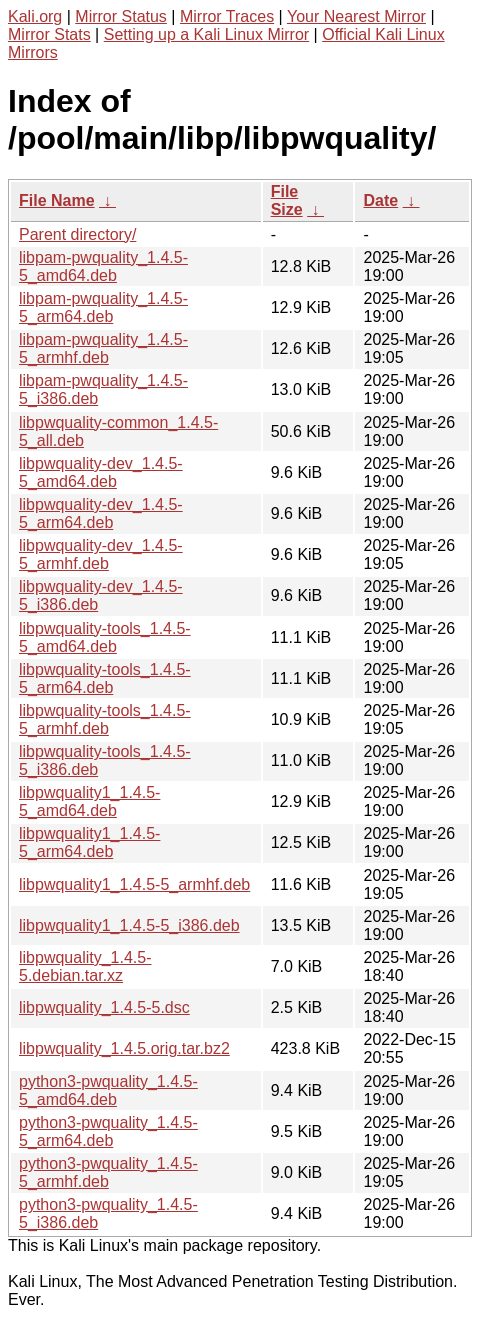 This screenshot has width=480, height=1317. Describe the element at coordinates (101, 472) in the screenshot. I see `libpwquality-dev_1.4.5-5_amd64.deb` at that location.